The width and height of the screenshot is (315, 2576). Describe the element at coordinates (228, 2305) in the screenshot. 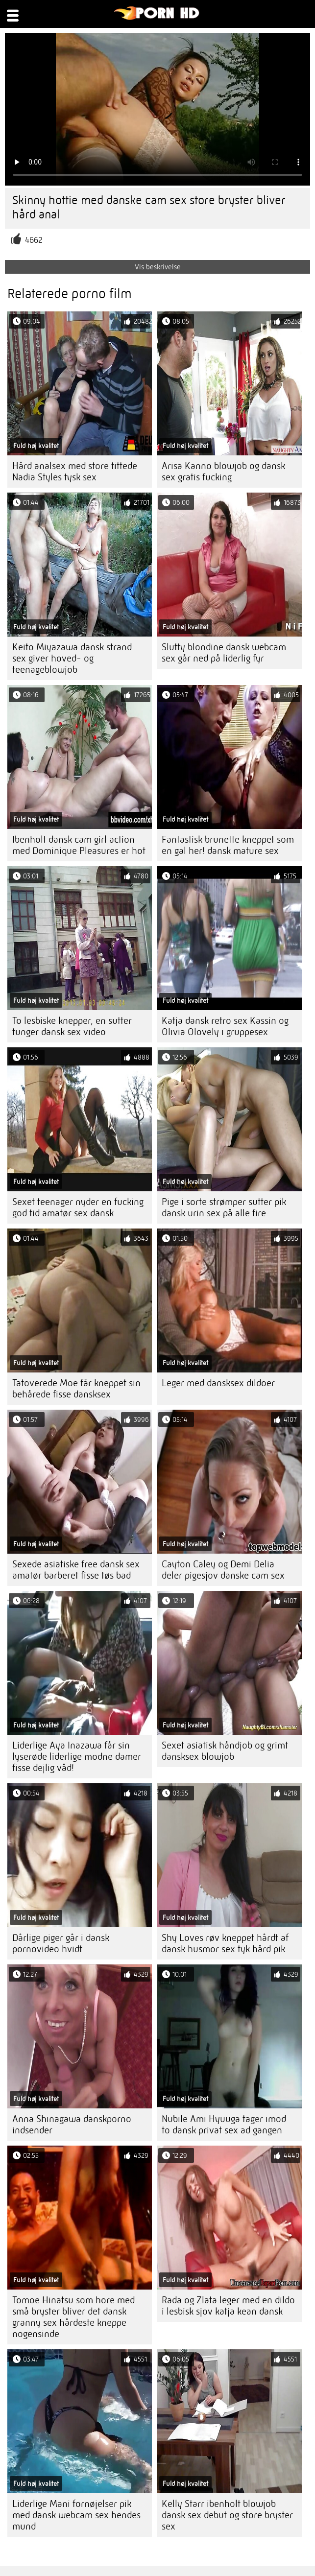

I see `Rada og Zlata leger med en dildo i lesbisk sjov katja kean dansk` at that location.